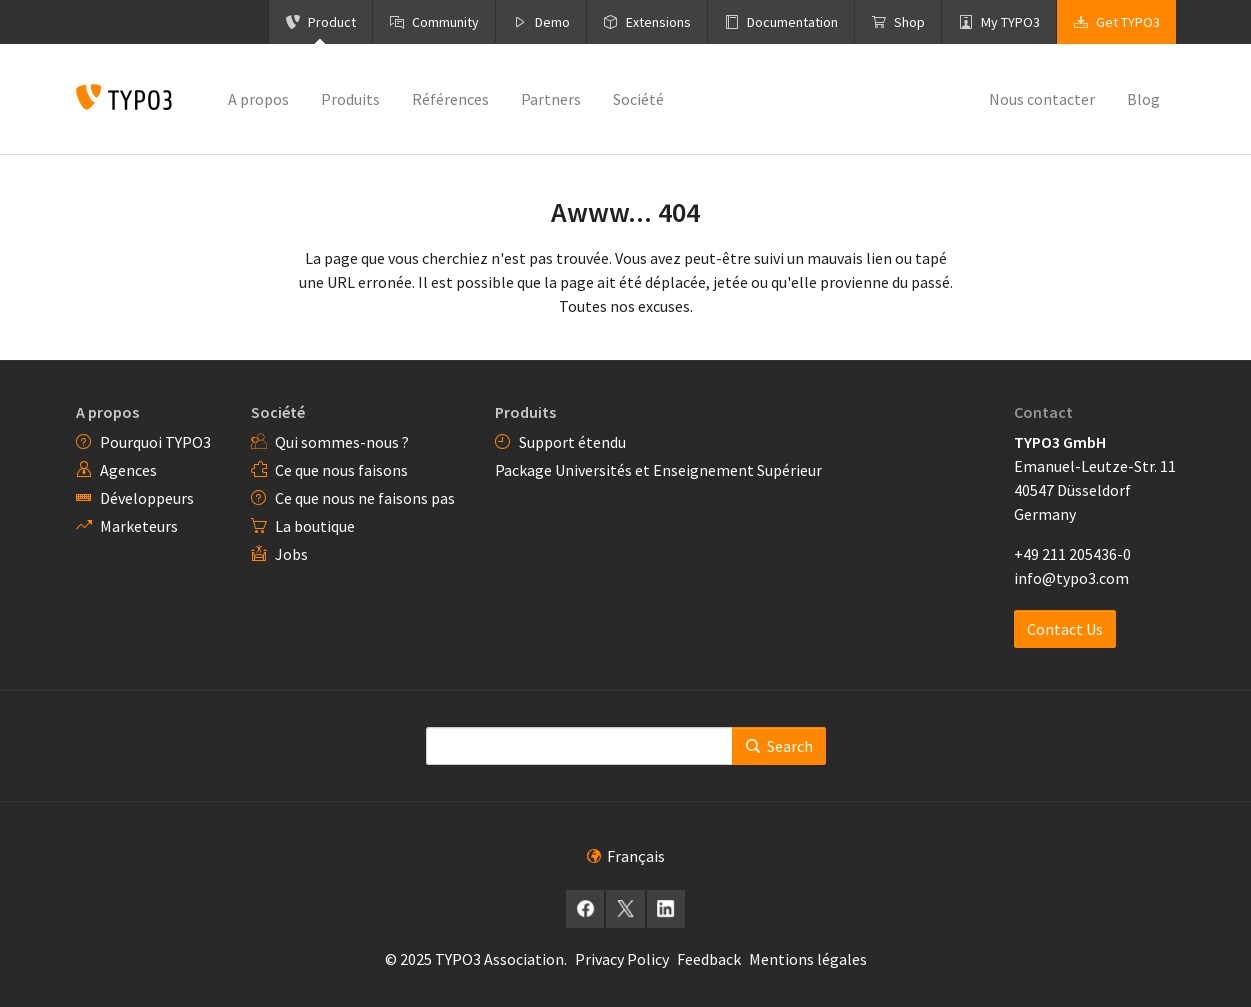 The image size is (1251, 1007). Describe the element at coordinates (525, 412) in the screenshot. I see `Produits` at that location.